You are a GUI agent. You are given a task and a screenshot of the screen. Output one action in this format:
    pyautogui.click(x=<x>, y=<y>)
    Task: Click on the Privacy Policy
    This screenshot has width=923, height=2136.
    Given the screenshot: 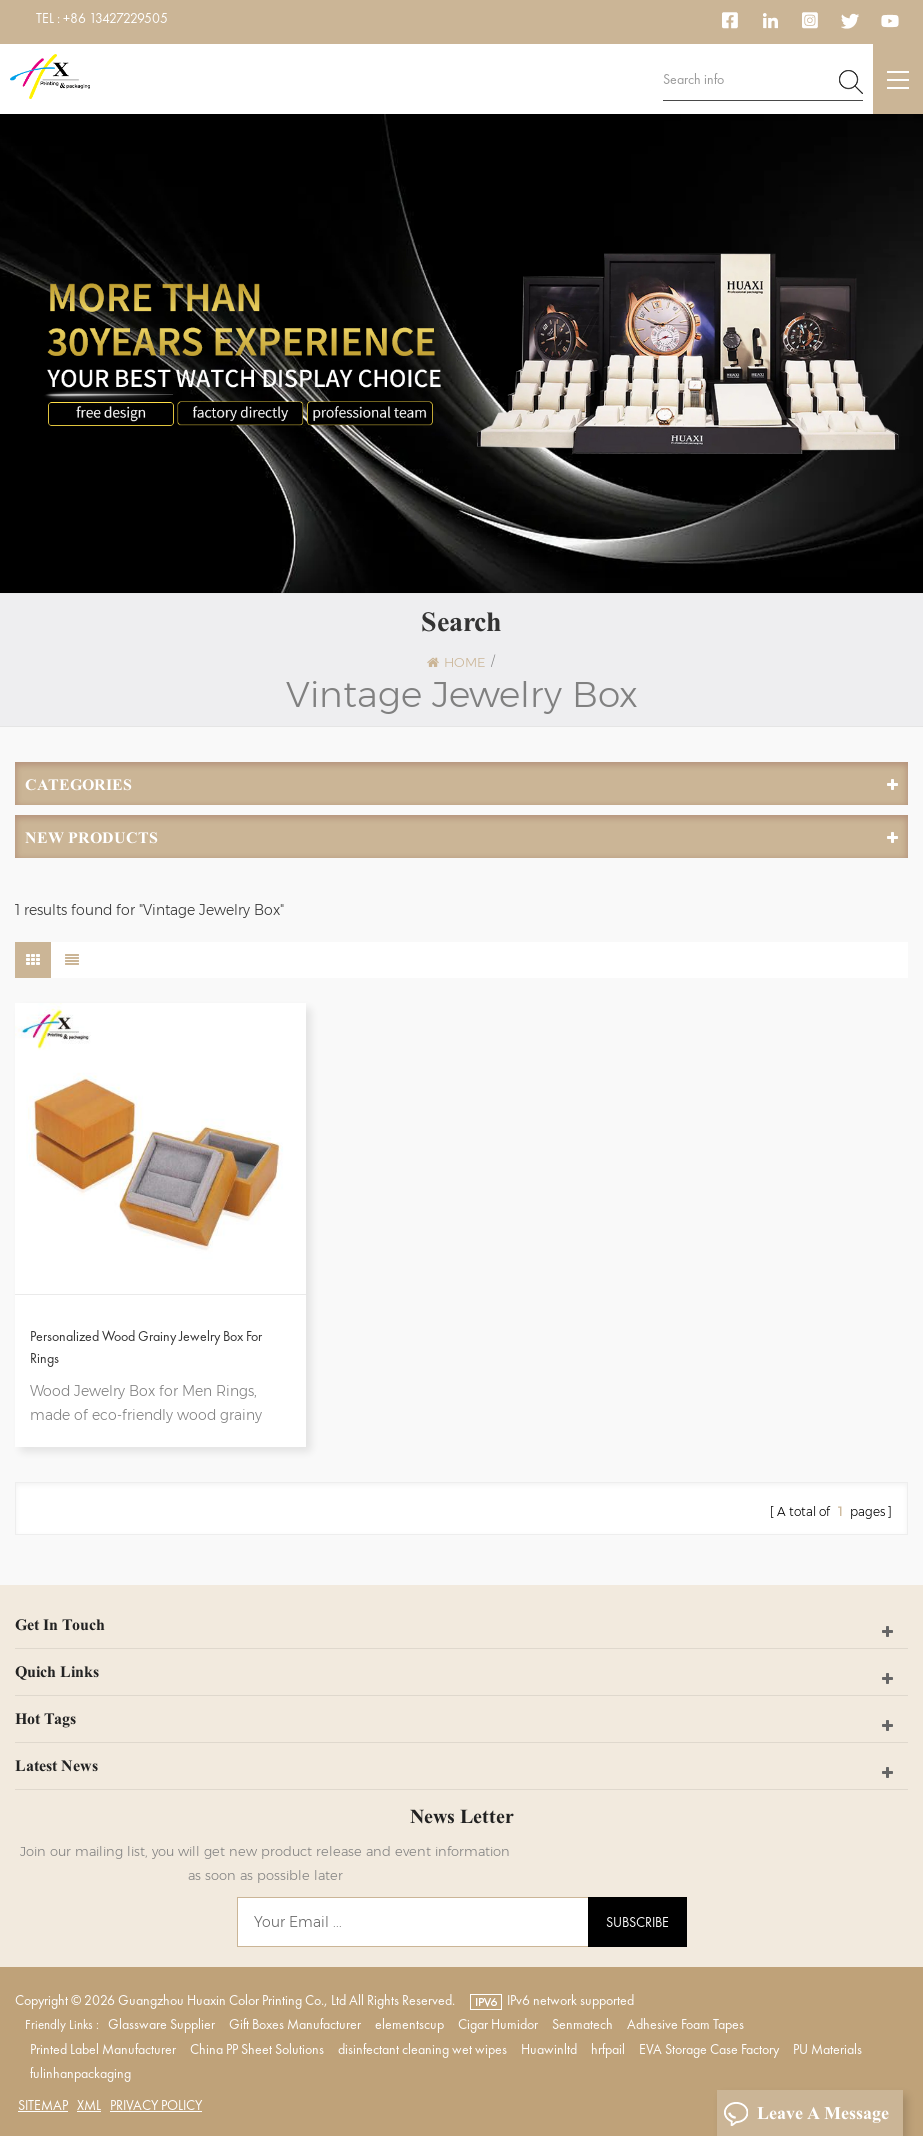 What is the action you would take?
    pyautogui.click(x=156, y=2105)
    